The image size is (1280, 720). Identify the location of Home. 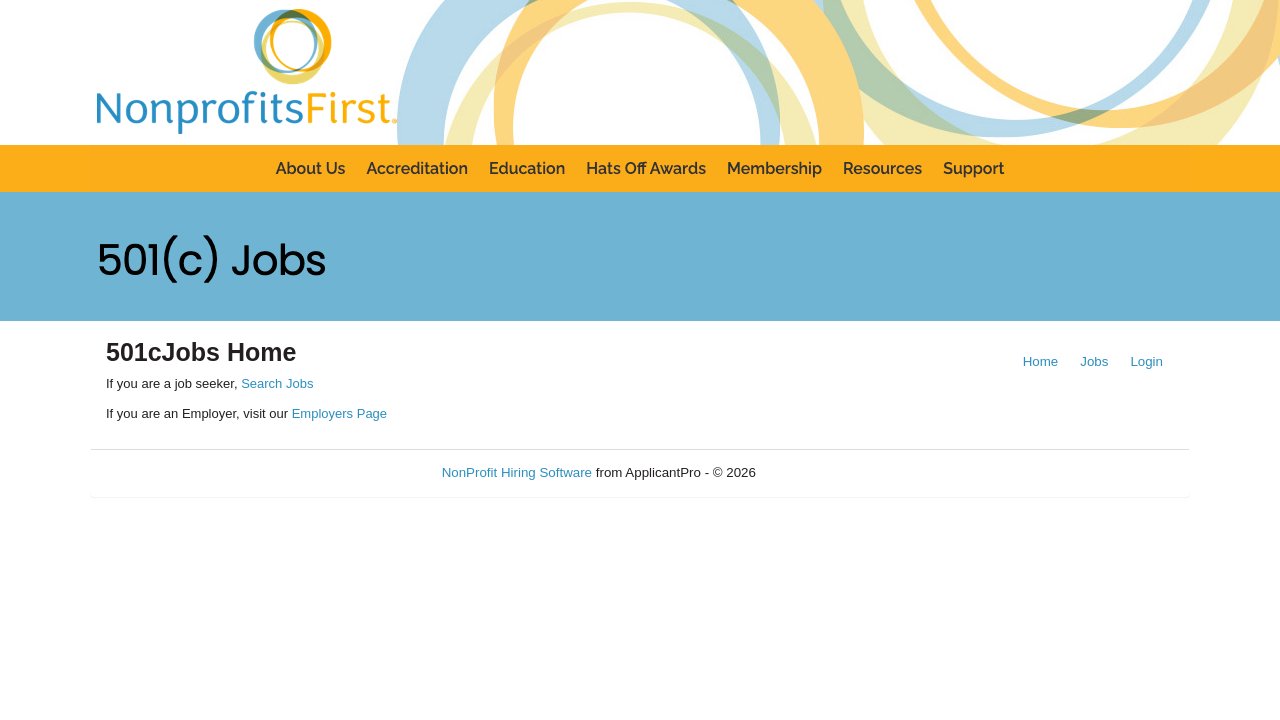
(1041, 361).